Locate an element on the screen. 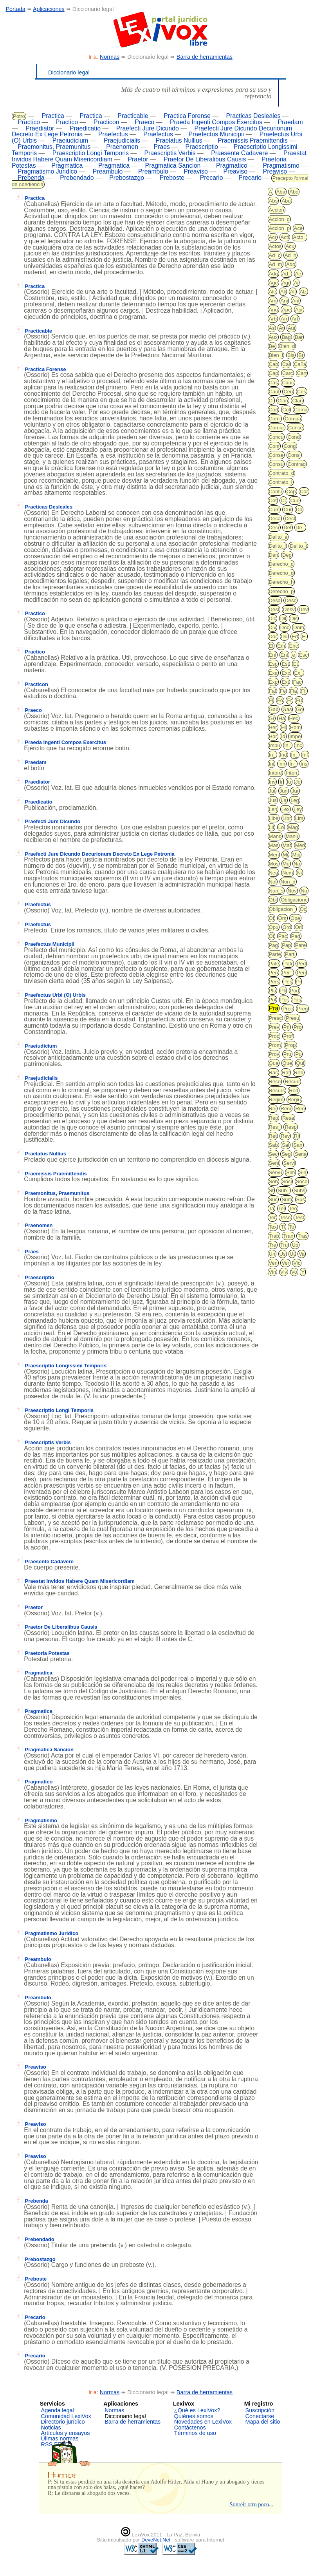 This screenshot has width=321, height=2576. Decr is located at coordinates (274, 527).